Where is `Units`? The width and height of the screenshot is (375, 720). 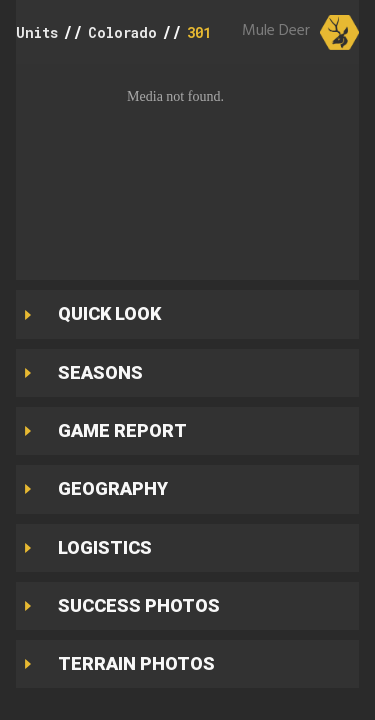 Units is located at coordinates (37, 32).